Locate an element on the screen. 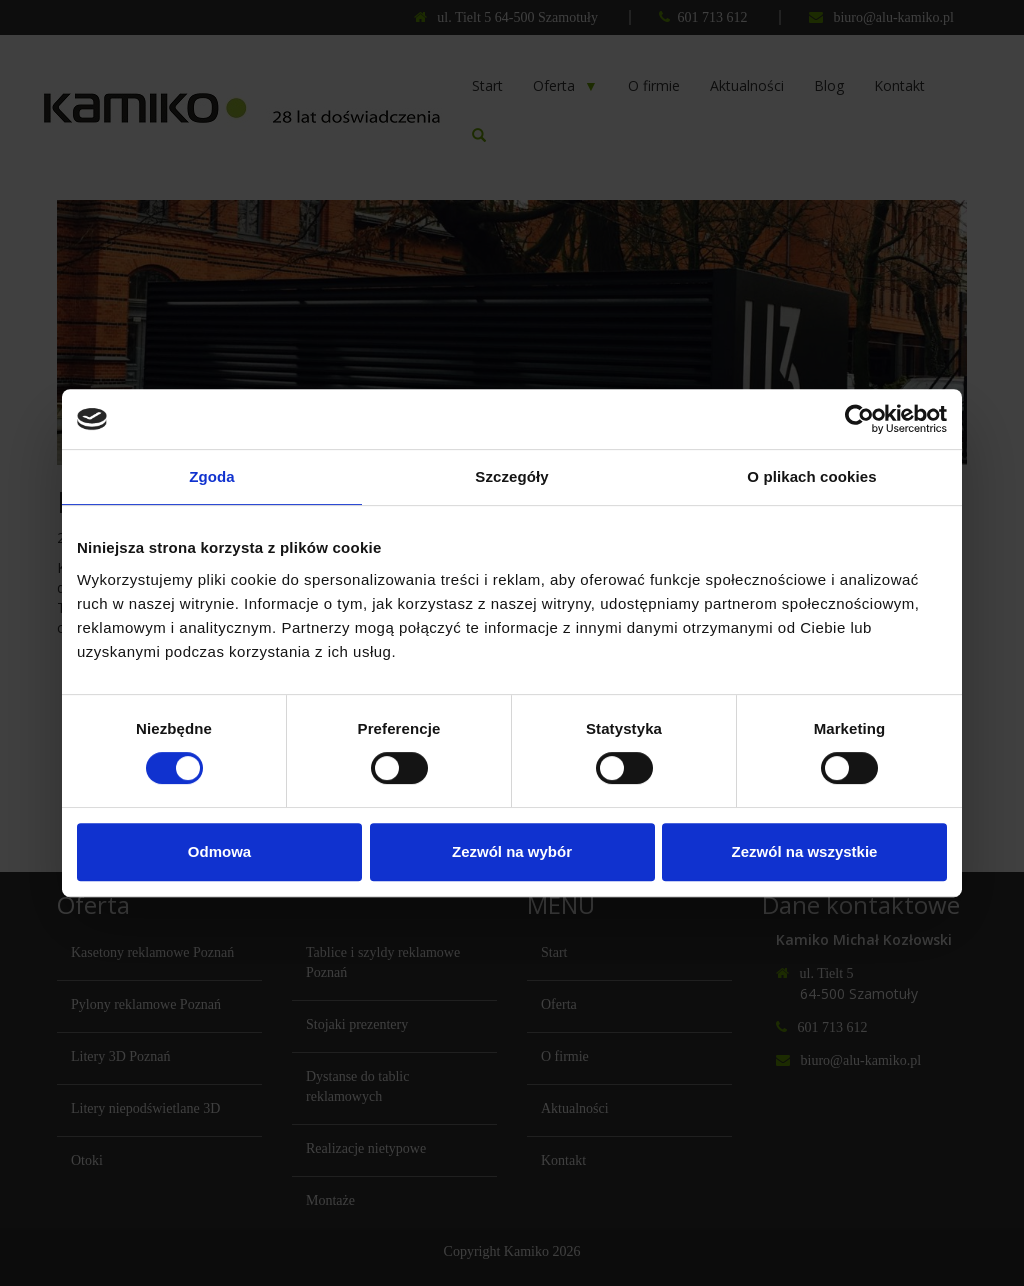  Zezwól na wszystkie is located at coordinates (805, 851).